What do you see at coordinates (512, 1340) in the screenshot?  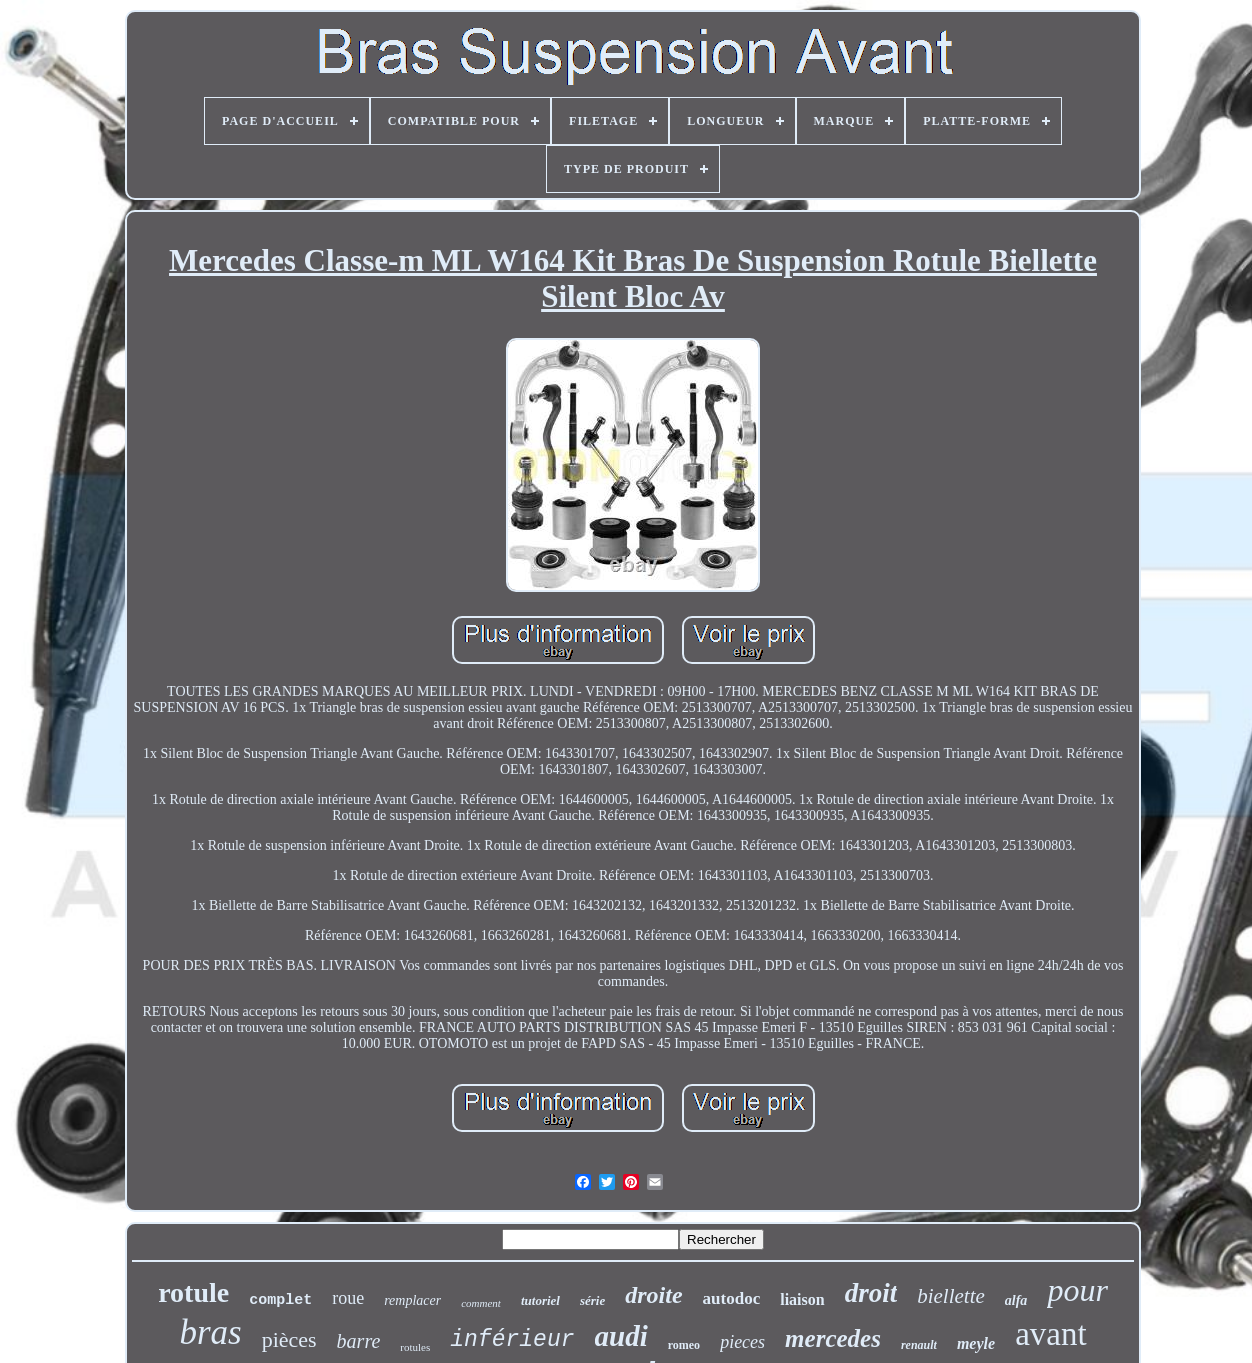 I see `inférieur` at bounding box center [512, 1340].